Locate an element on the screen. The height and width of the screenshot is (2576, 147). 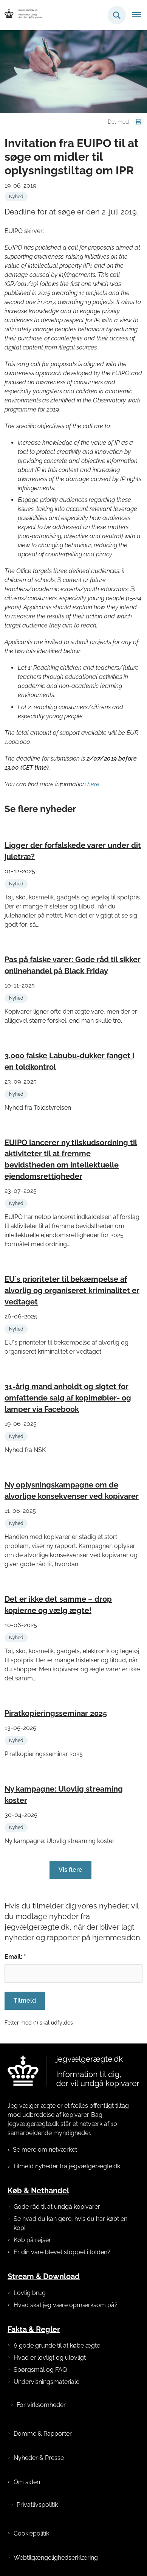
Webtilgængelighedserklæring is located at coordinates (56, 2557).